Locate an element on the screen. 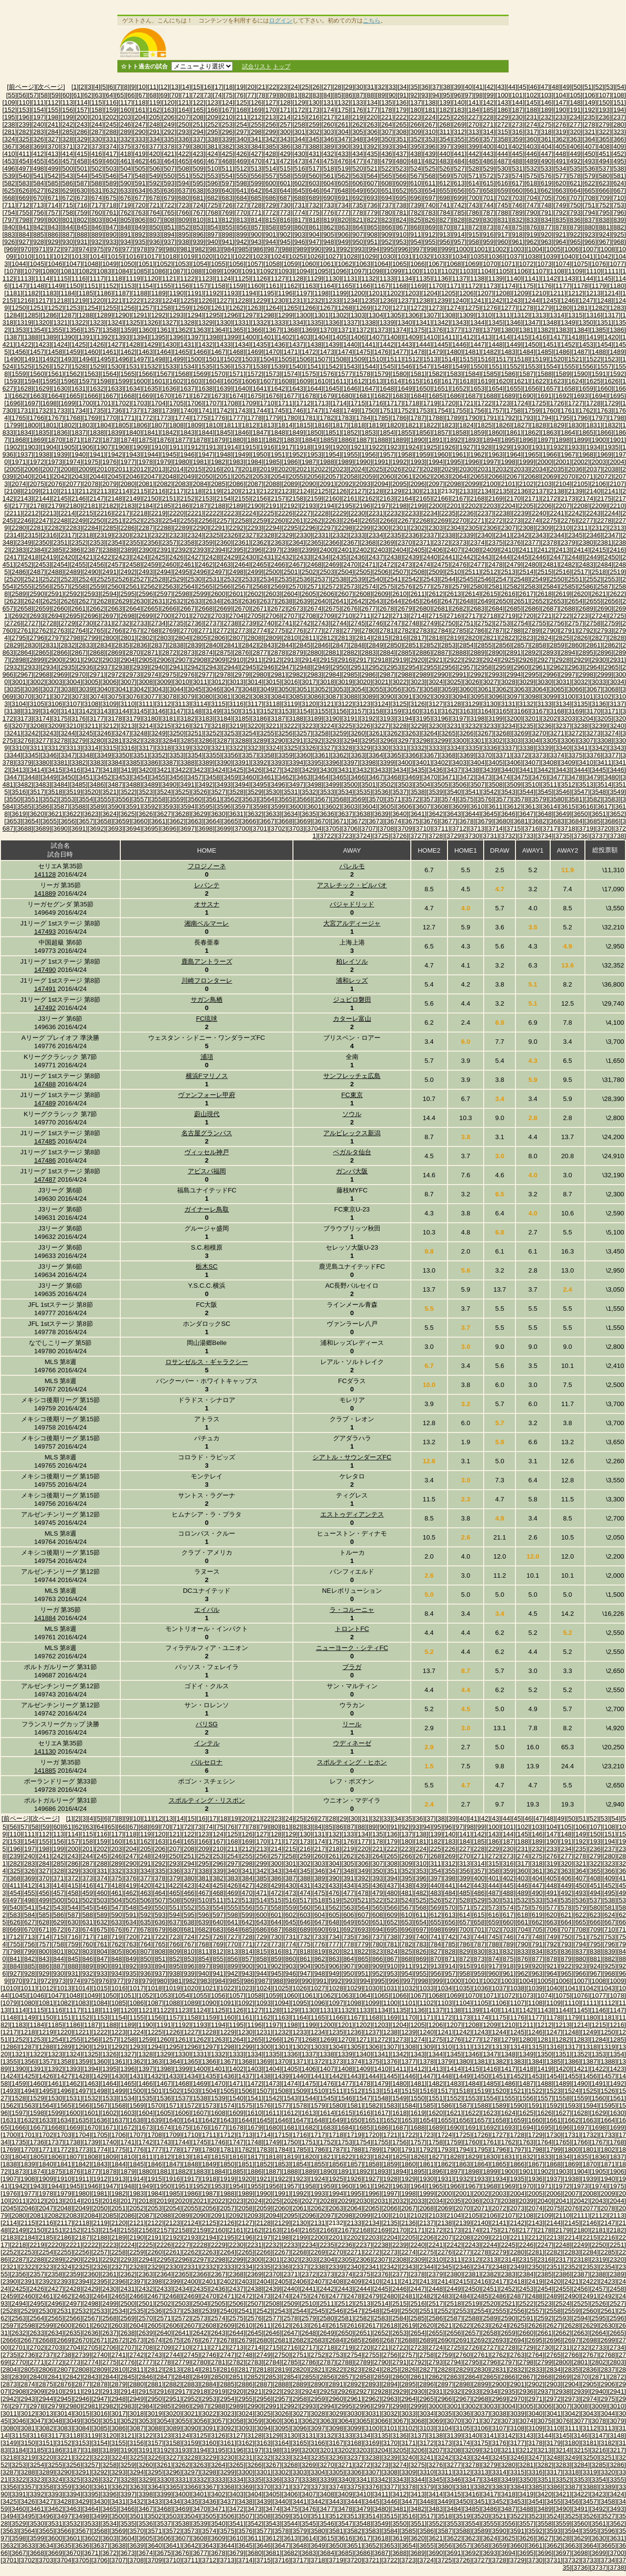 The width and height of the screenshot is (626, 2576). [3165] is located at coordinates (502, 711).